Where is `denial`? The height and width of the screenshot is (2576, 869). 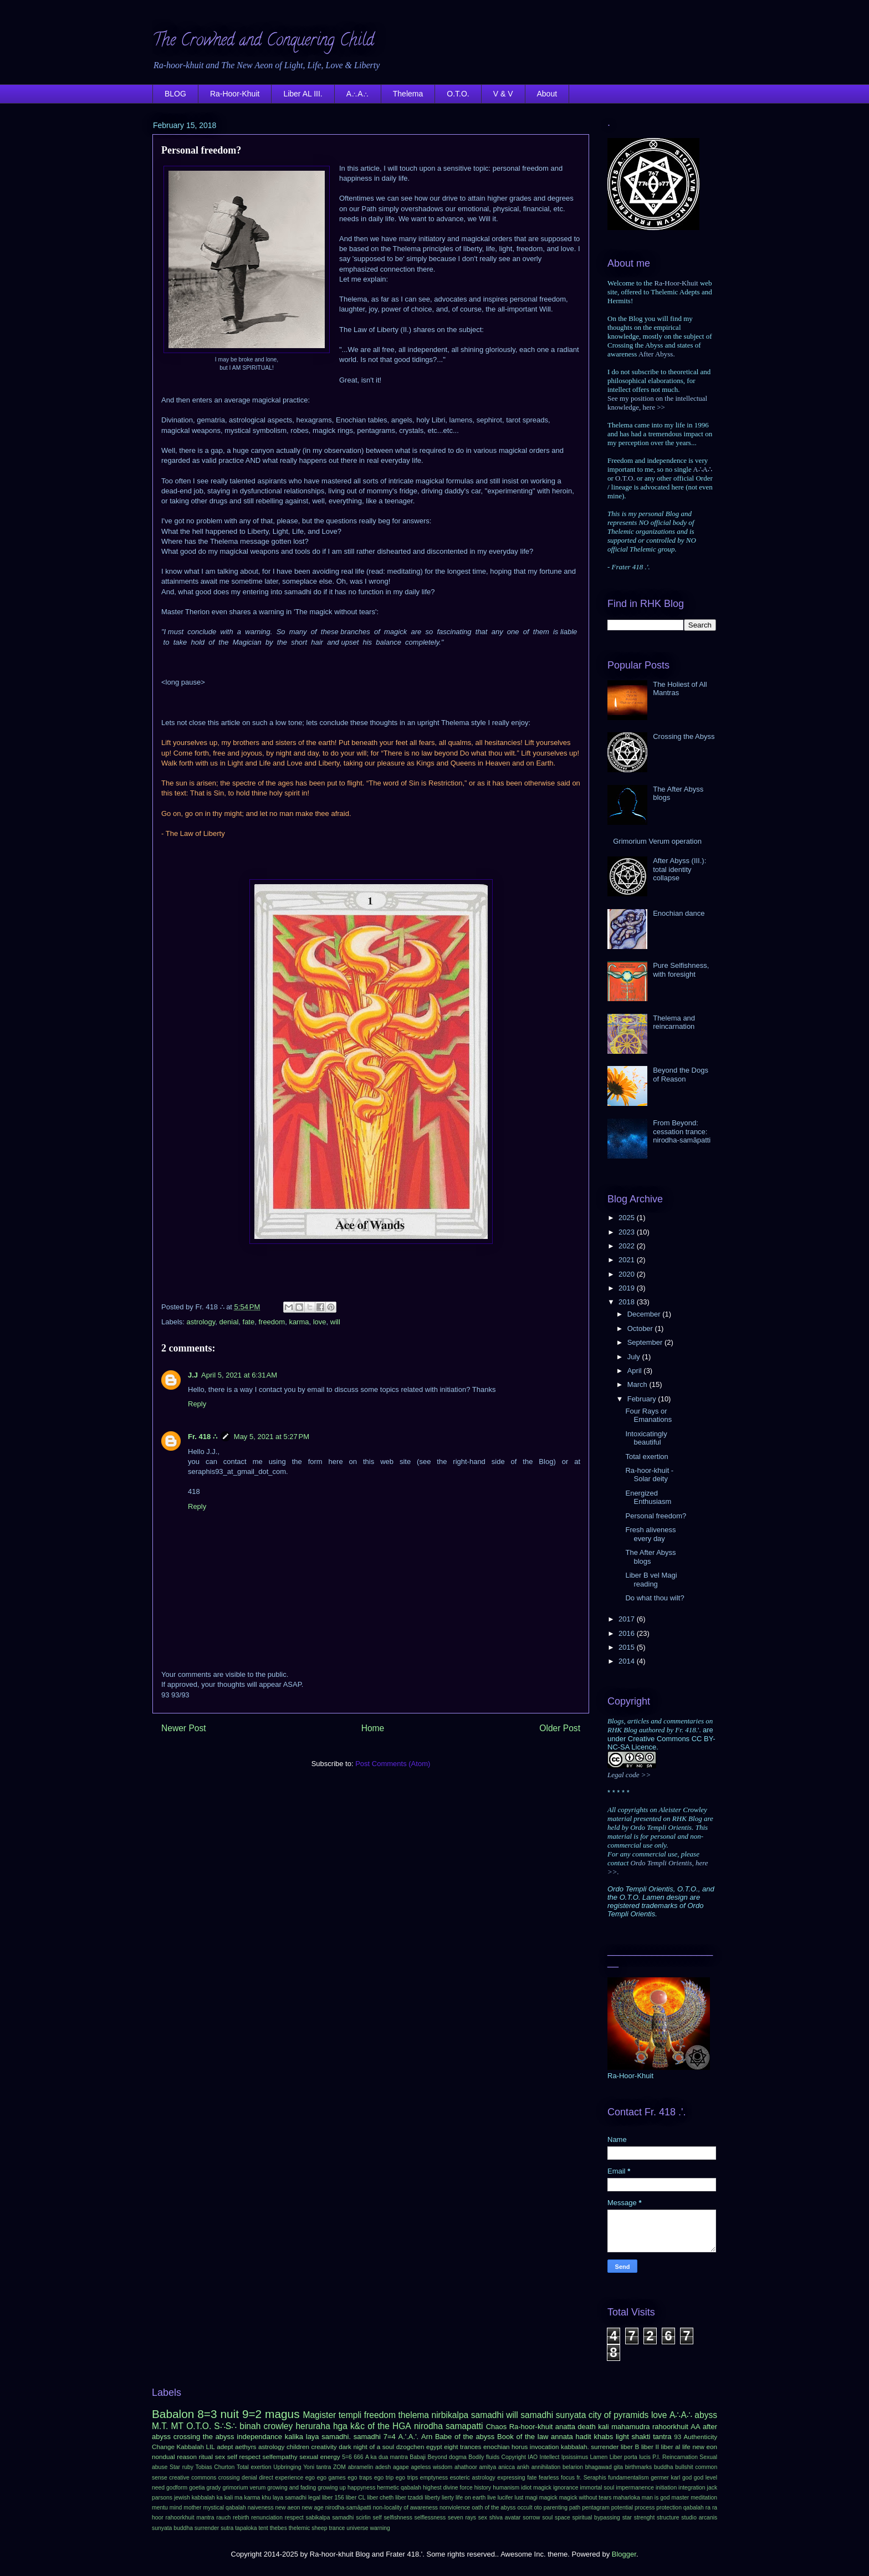
denial is located at coordinates (229, 1322).